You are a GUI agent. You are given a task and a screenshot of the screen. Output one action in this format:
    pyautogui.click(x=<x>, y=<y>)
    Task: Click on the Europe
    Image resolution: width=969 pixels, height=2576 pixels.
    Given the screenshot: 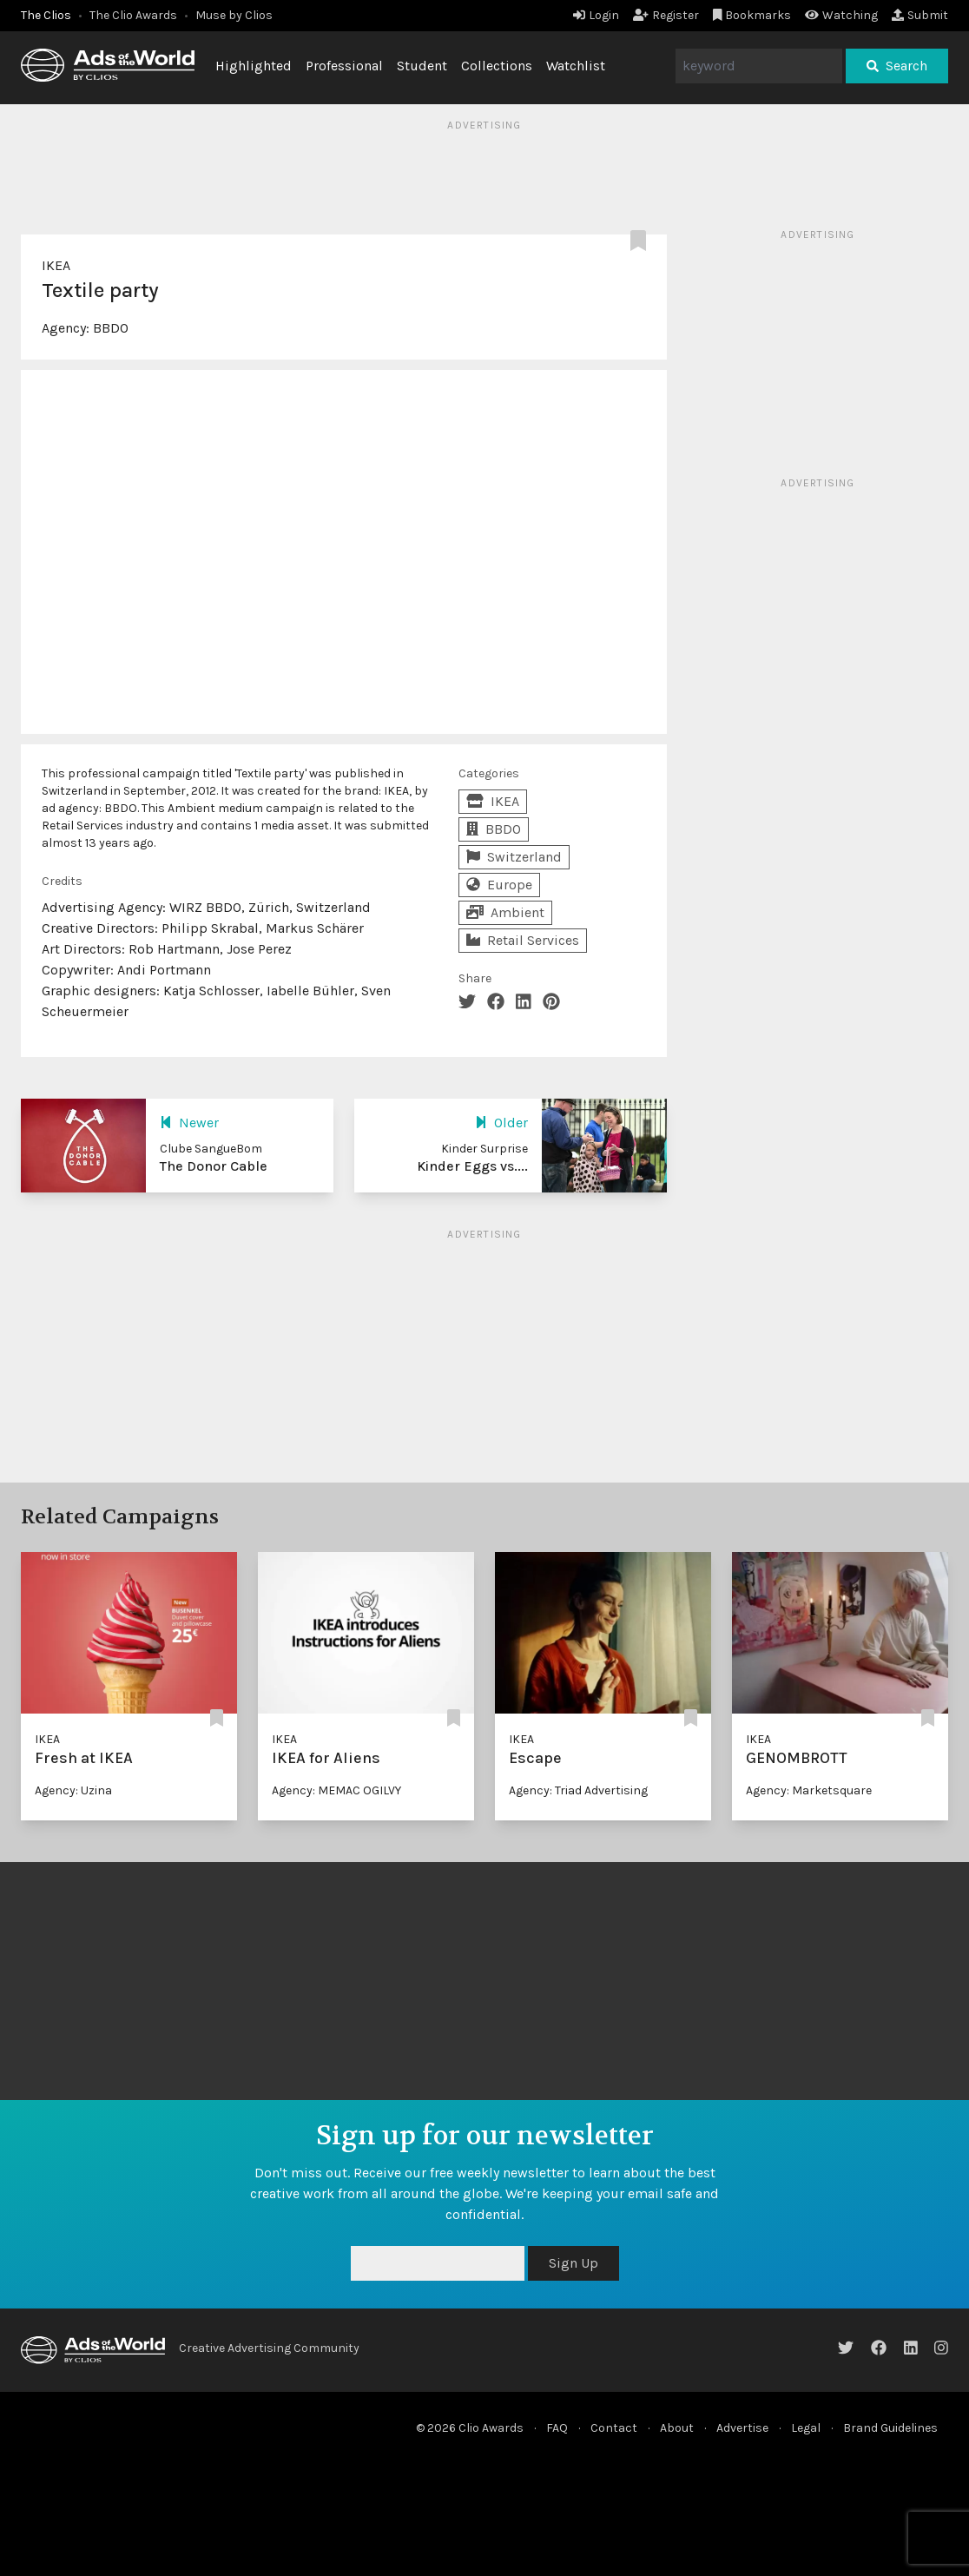 What is the action you would take?
    pyautogui.click(x=499, y=884)
    